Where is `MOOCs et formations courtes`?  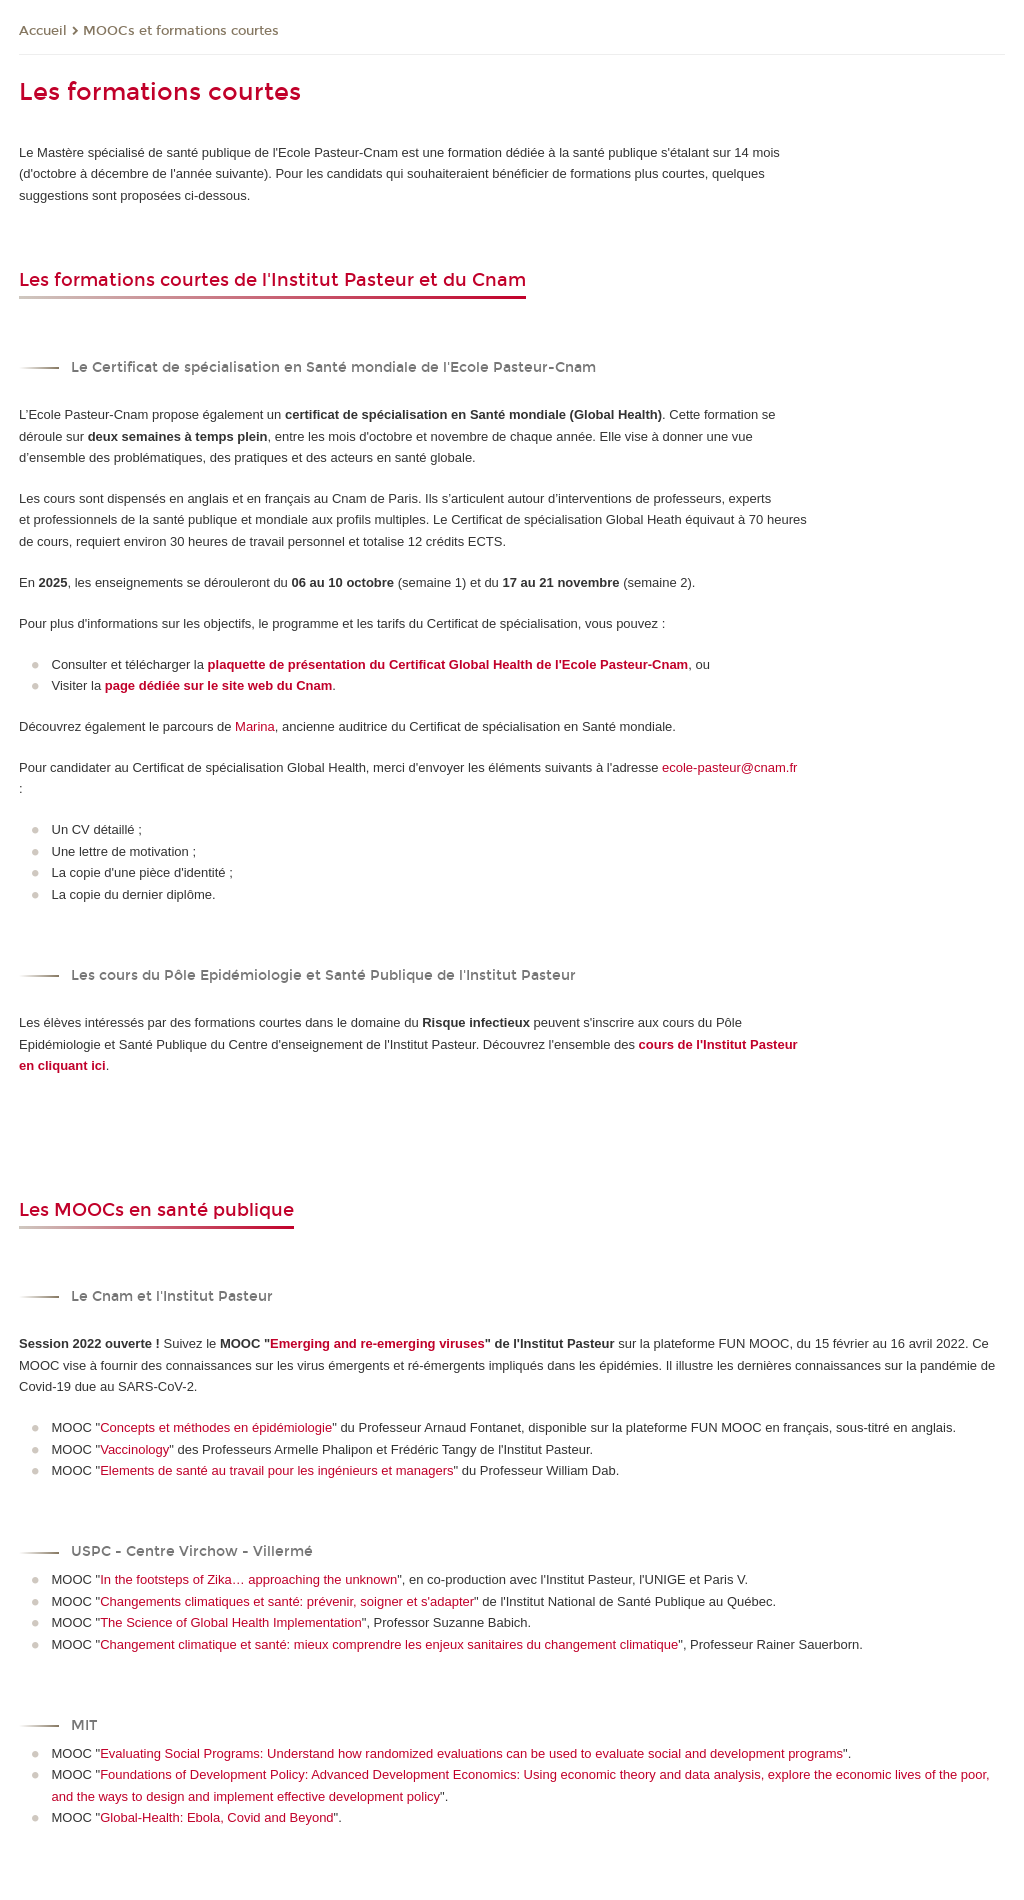
MOOCs et formations courtes is located at coordinates (181, 31).